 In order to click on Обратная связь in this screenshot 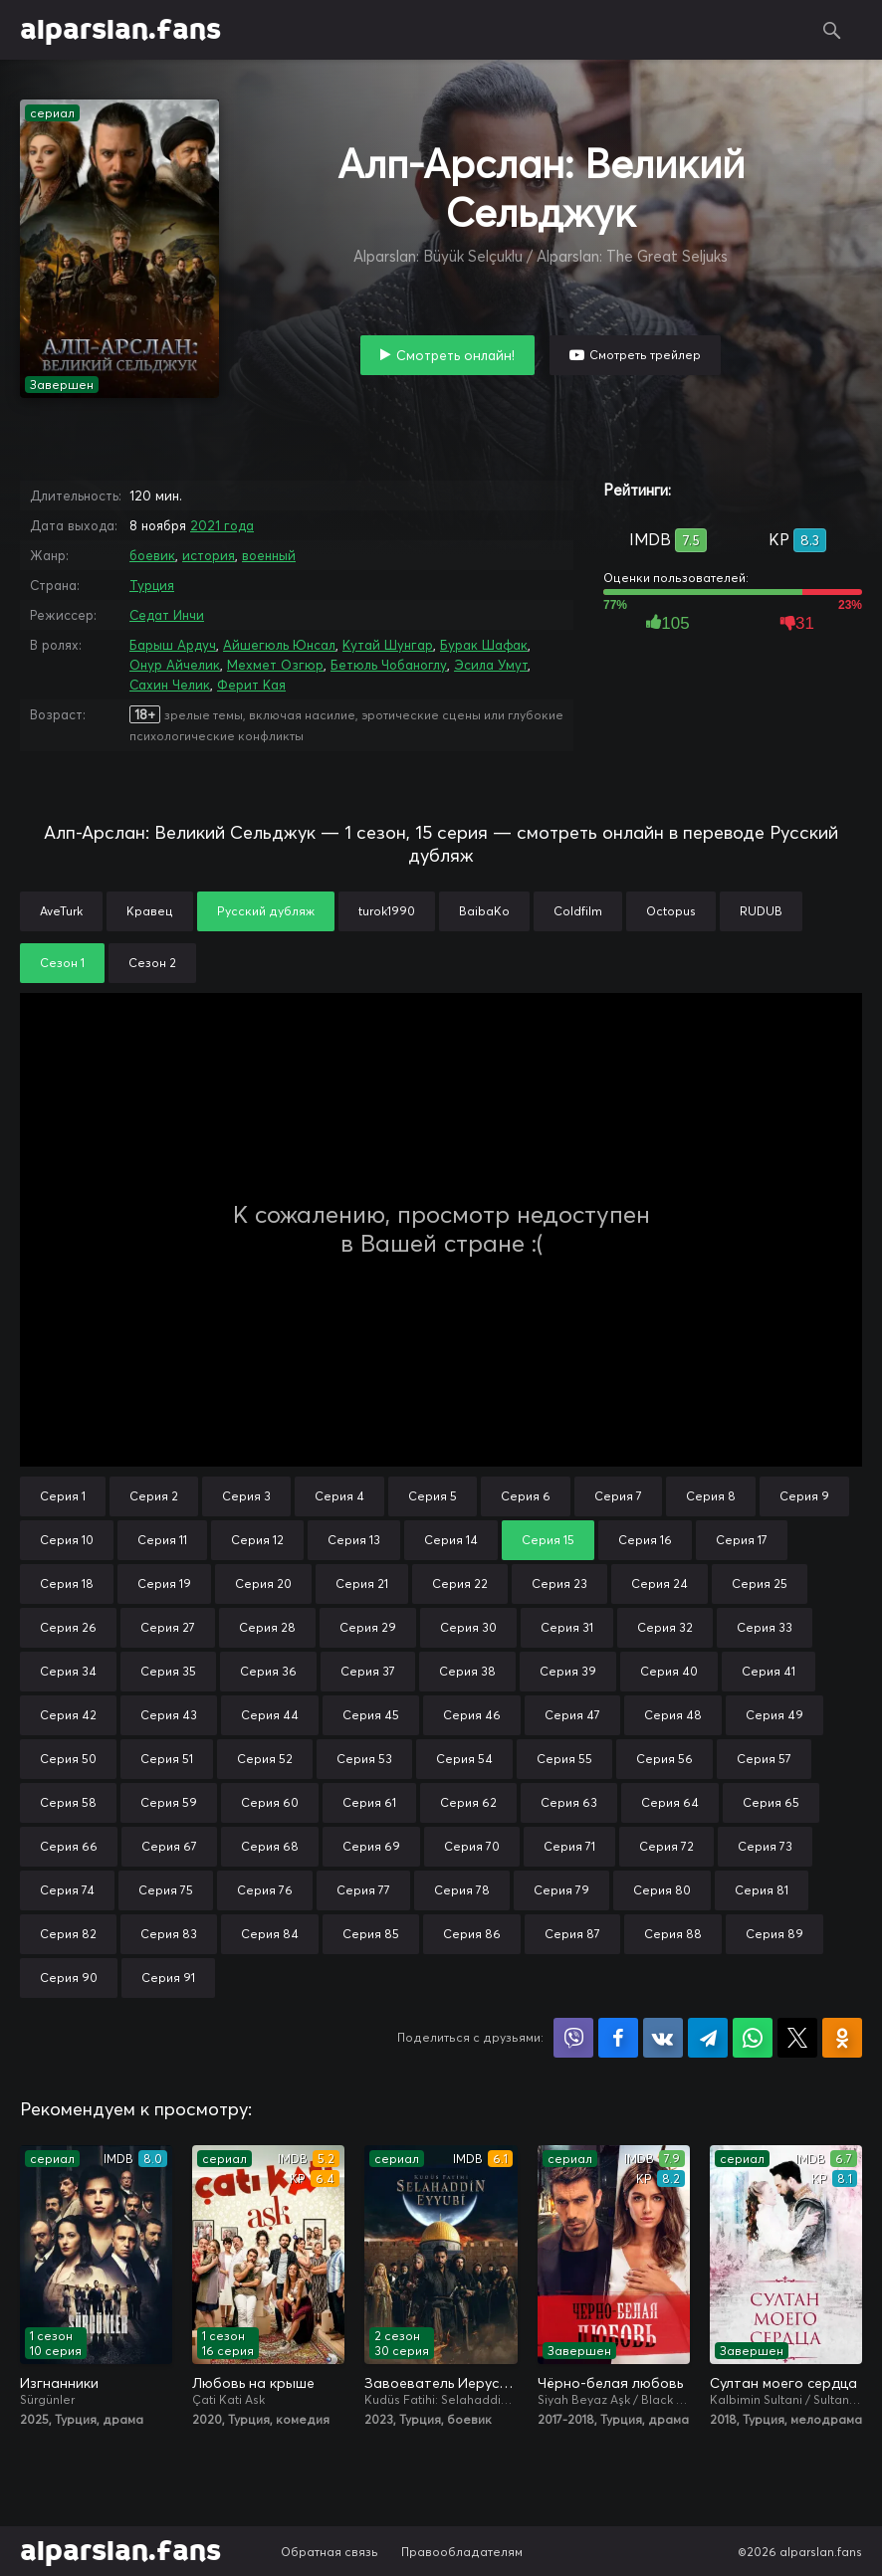, I will do `click(329, 2551)`.